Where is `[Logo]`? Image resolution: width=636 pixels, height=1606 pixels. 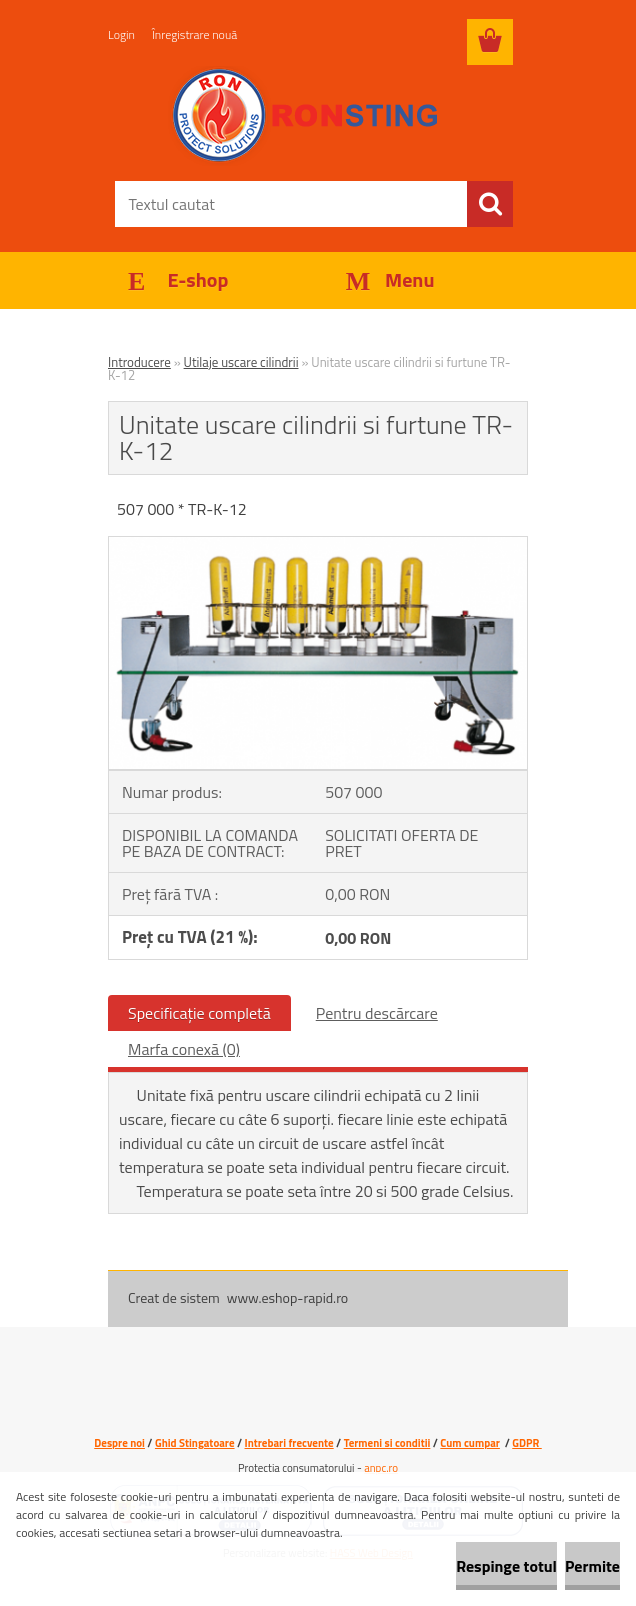
[Logo] is located at coordinates (305, 116).